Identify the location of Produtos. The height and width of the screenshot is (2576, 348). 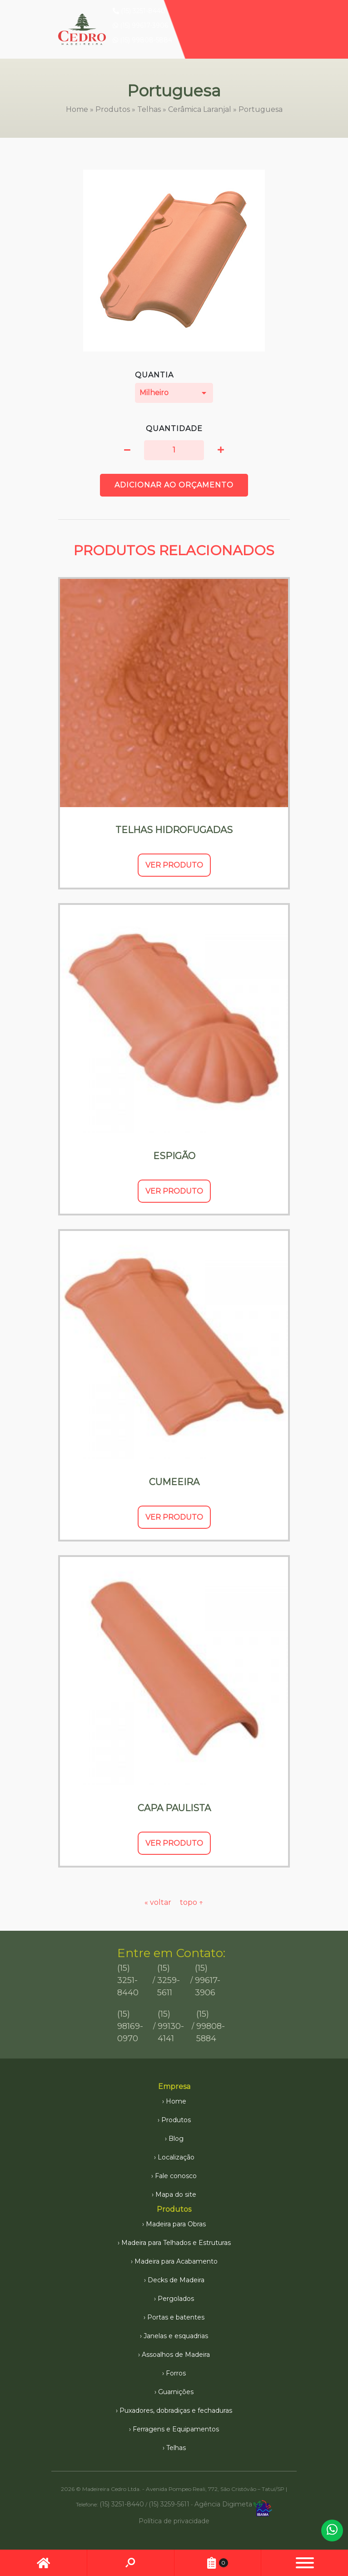
(112, 109).